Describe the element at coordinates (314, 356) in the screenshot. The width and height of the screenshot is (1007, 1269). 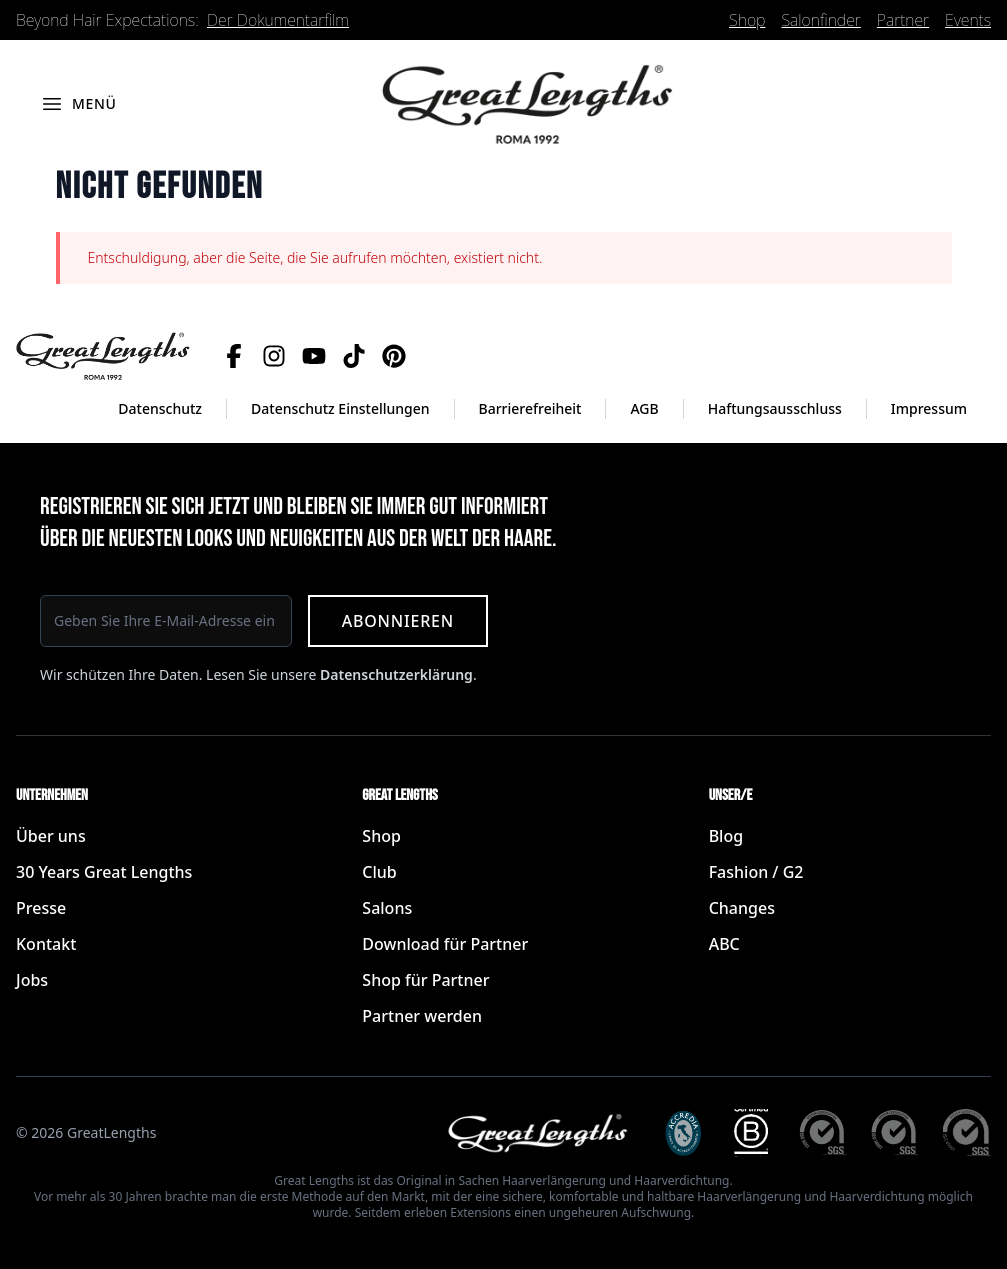
I see `[YouTube]` at that location.